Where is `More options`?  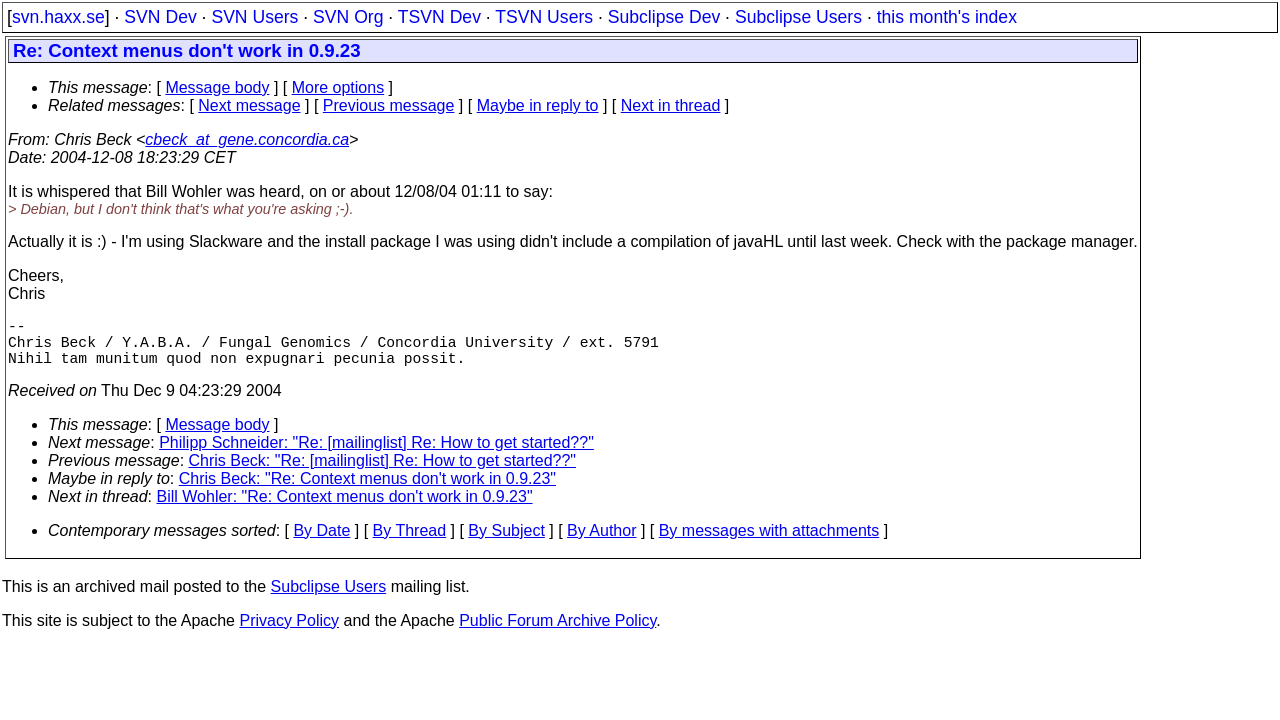
More options is located at coordinates (338, 87).